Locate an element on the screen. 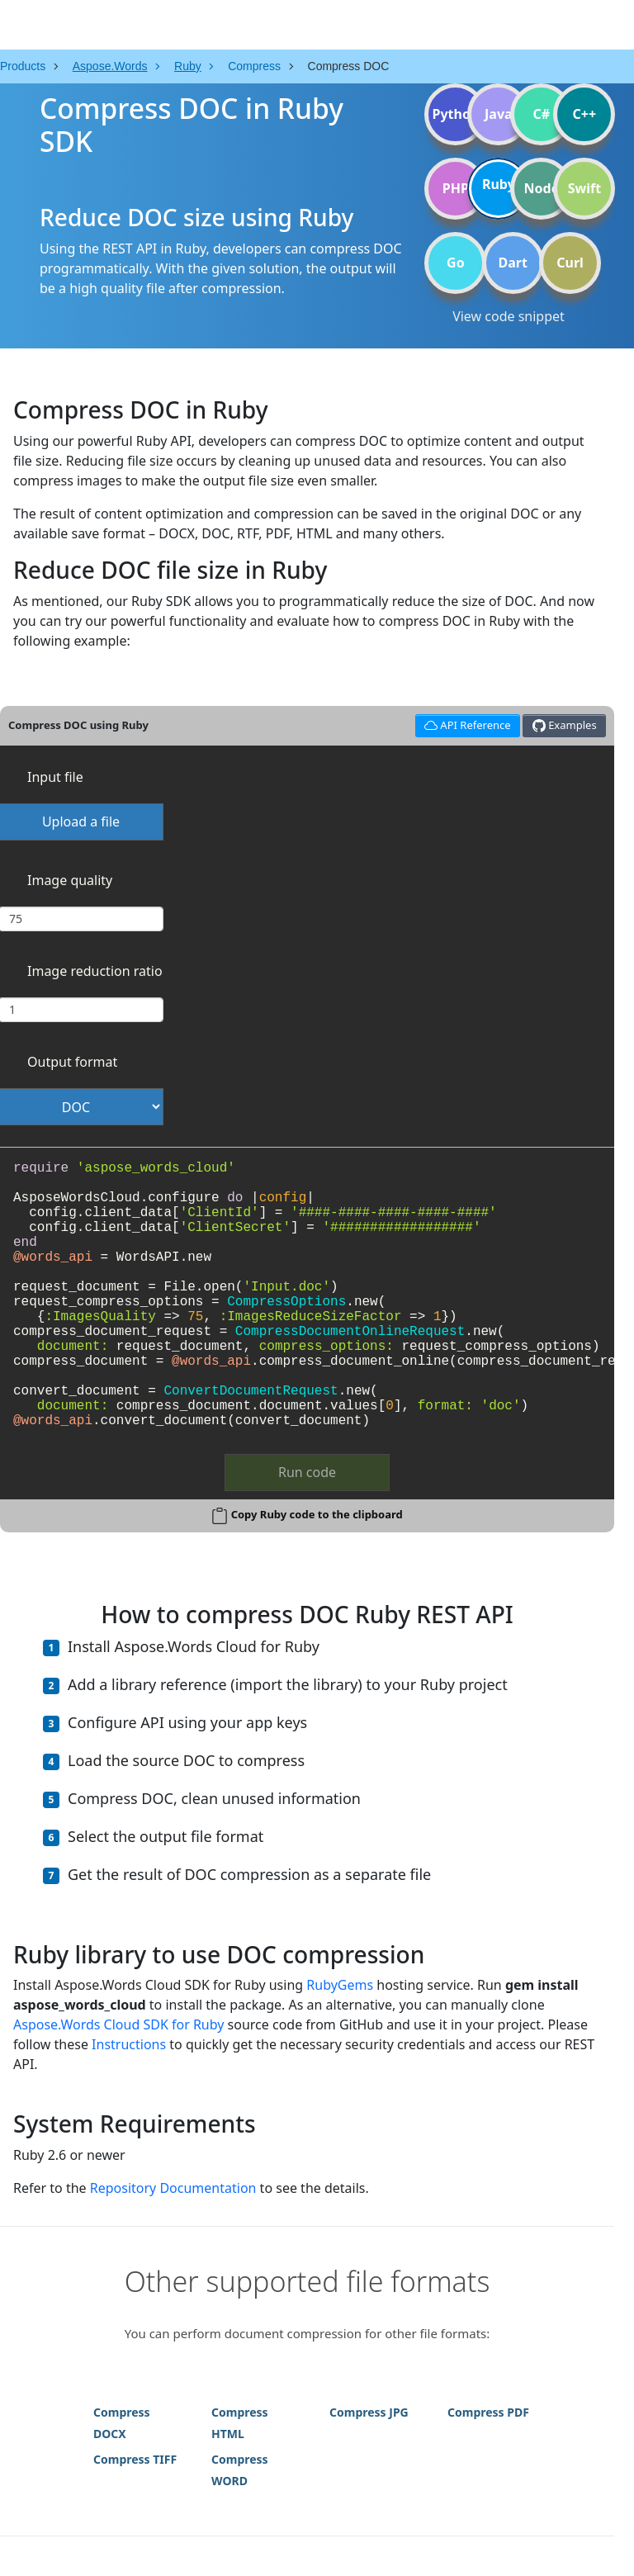  View code snippet is located at coordinates (508, 316).